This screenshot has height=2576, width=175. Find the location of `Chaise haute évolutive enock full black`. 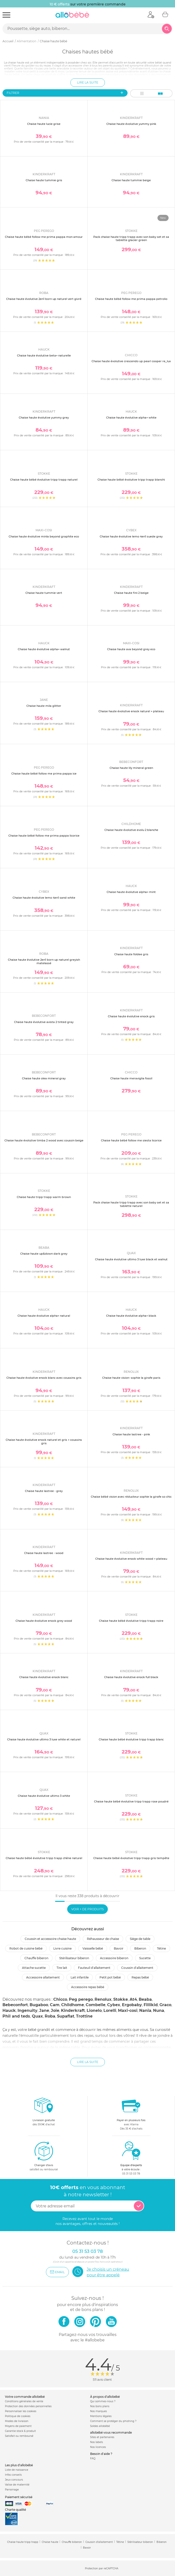

Chaise haute évolutive enock full black is located at coordinates (131, 1677).